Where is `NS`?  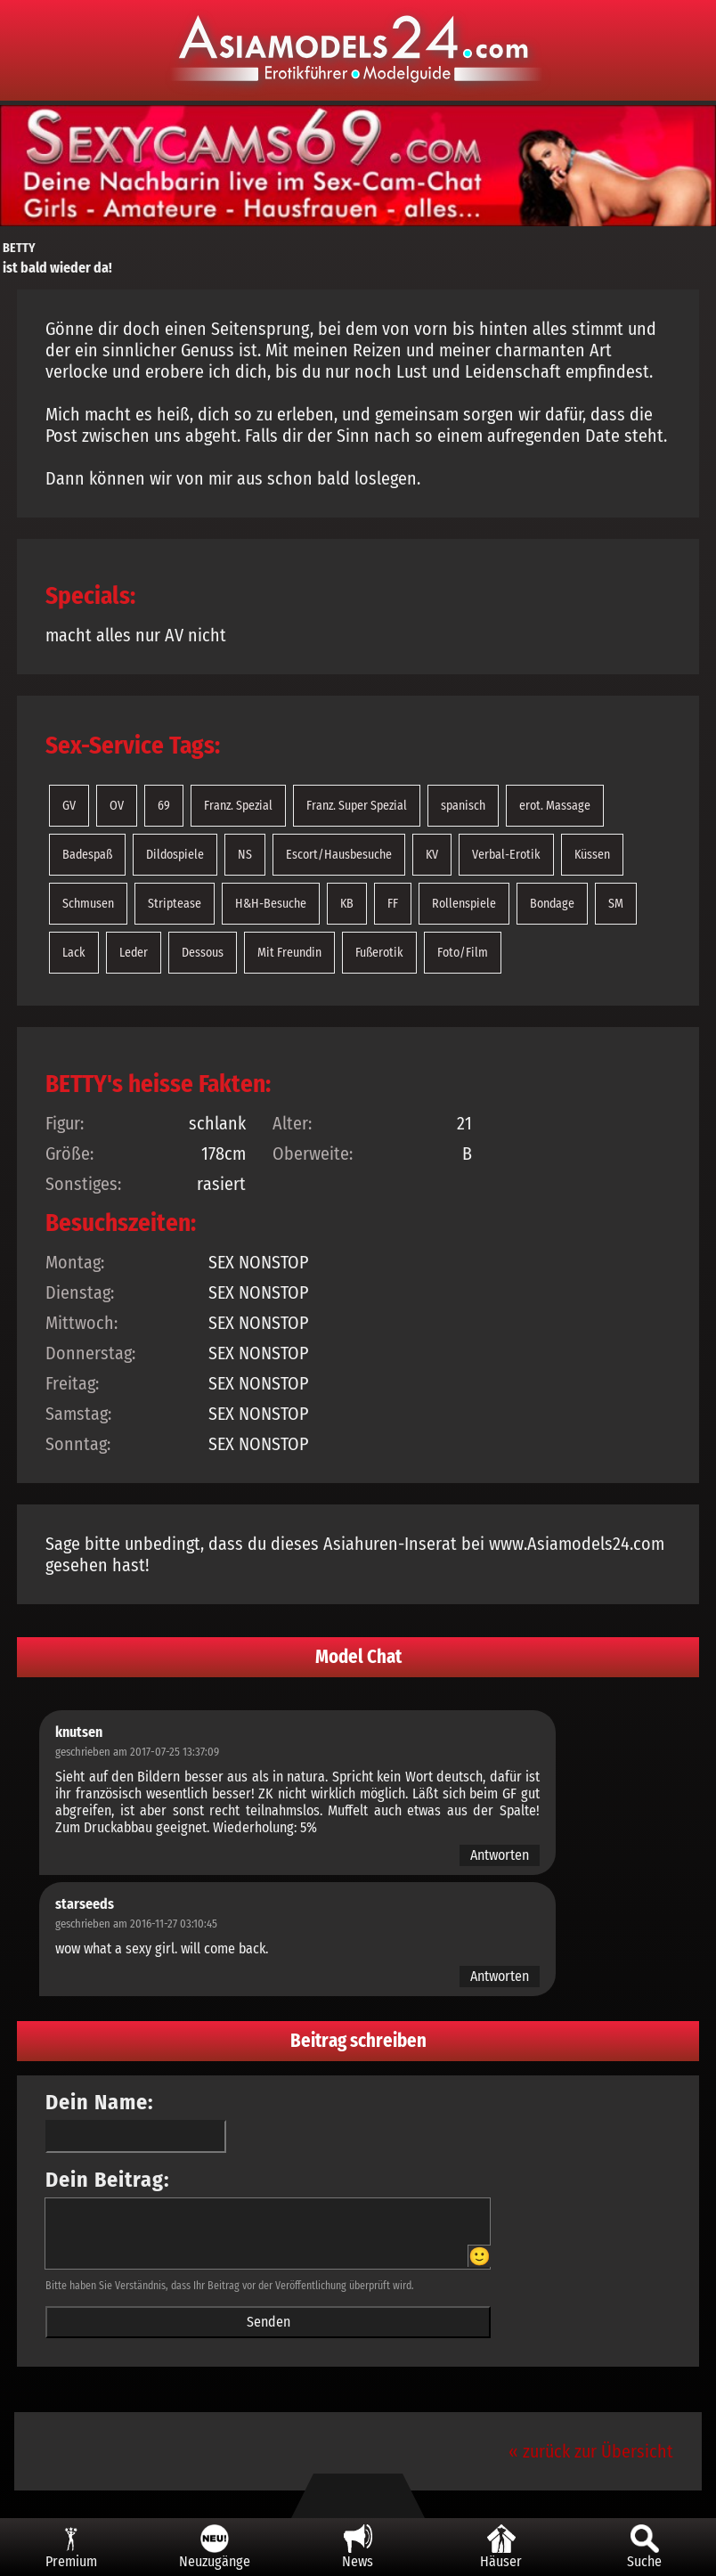 NS is located at coordinates (245, 854).